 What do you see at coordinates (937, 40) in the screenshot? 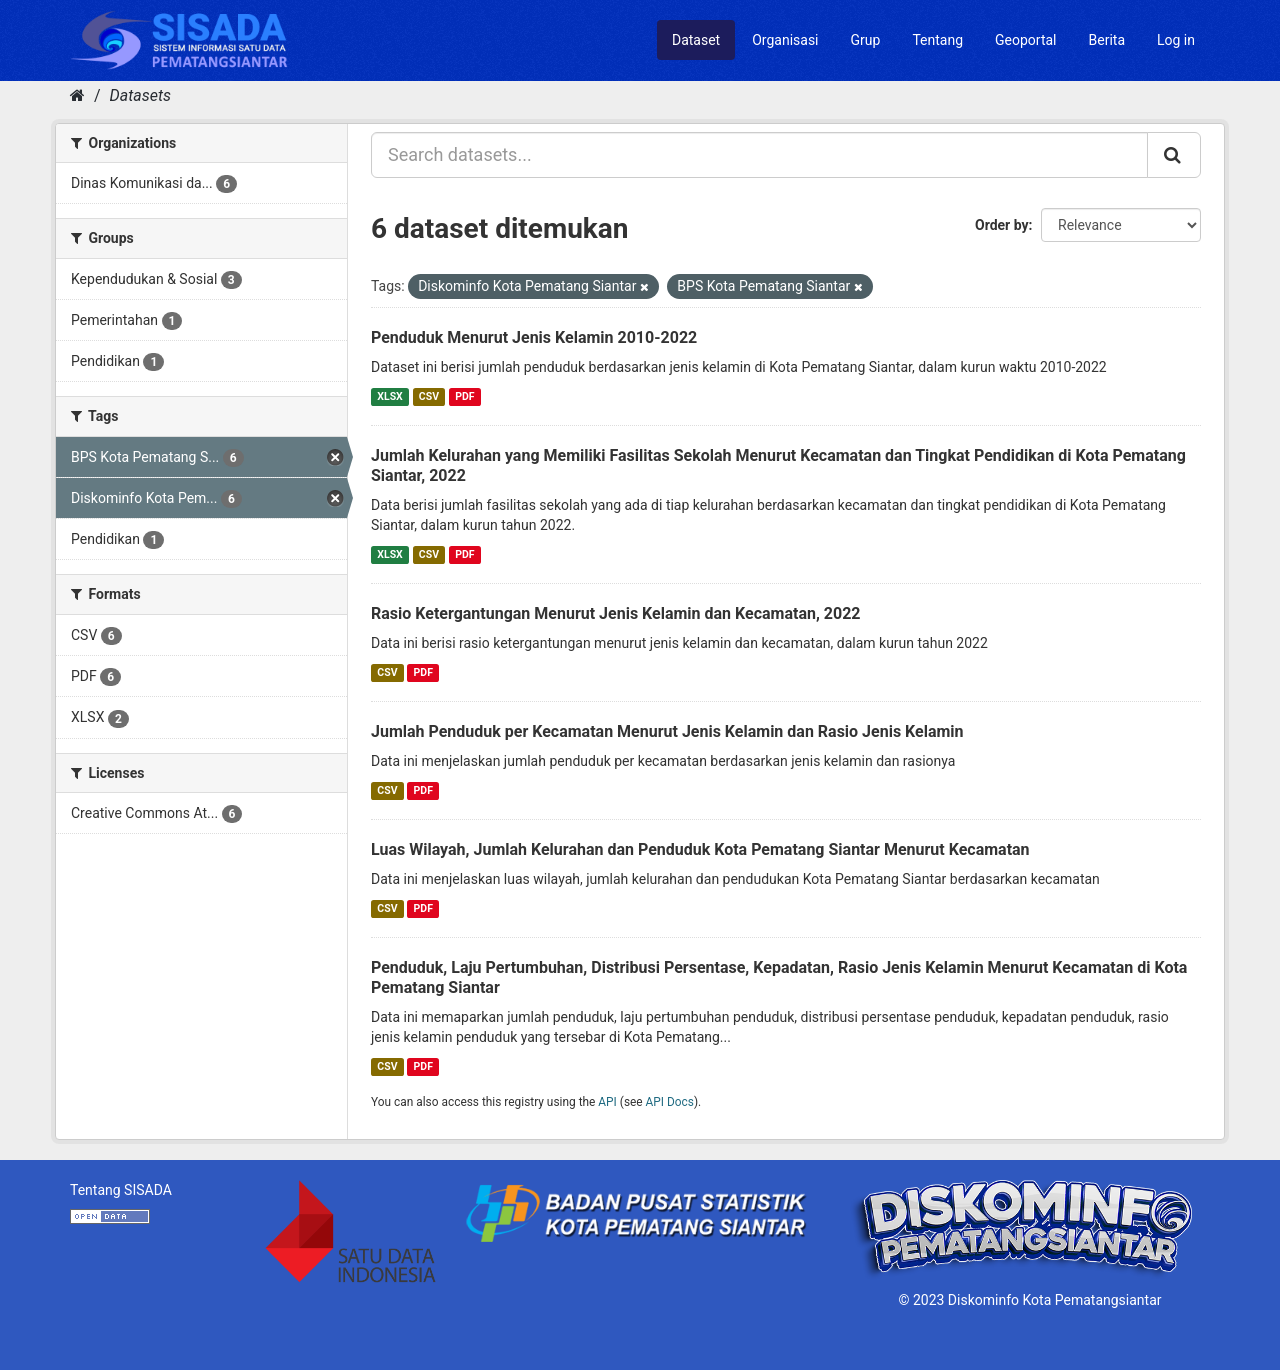
I see `Tentang` at bounding box center [937, 40].